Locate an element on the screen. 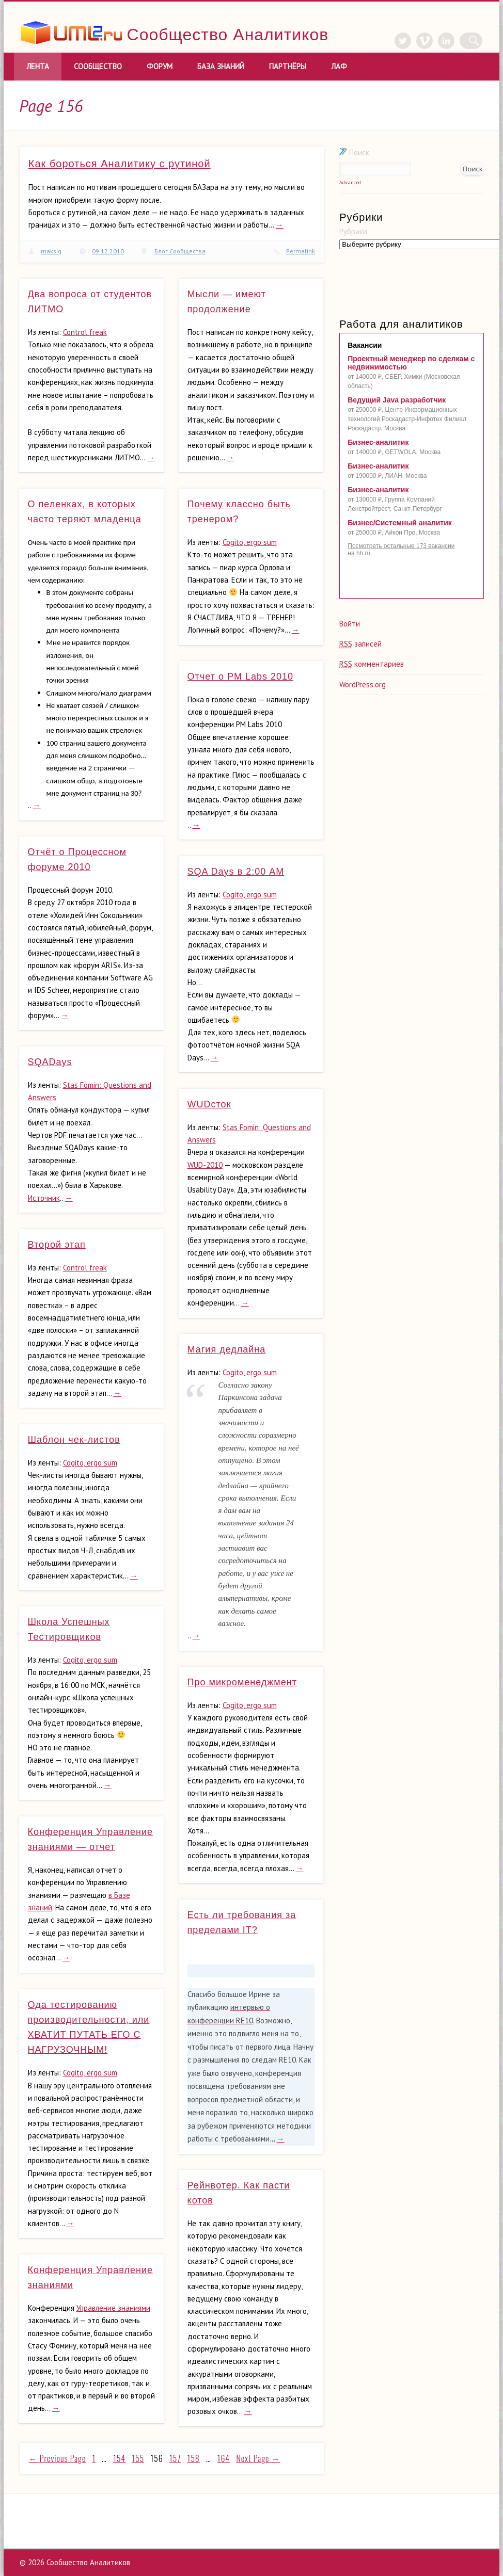 The image size is (503, 2576). Как бороться Аналитику с рутиной is located at coordinates (119, 163).